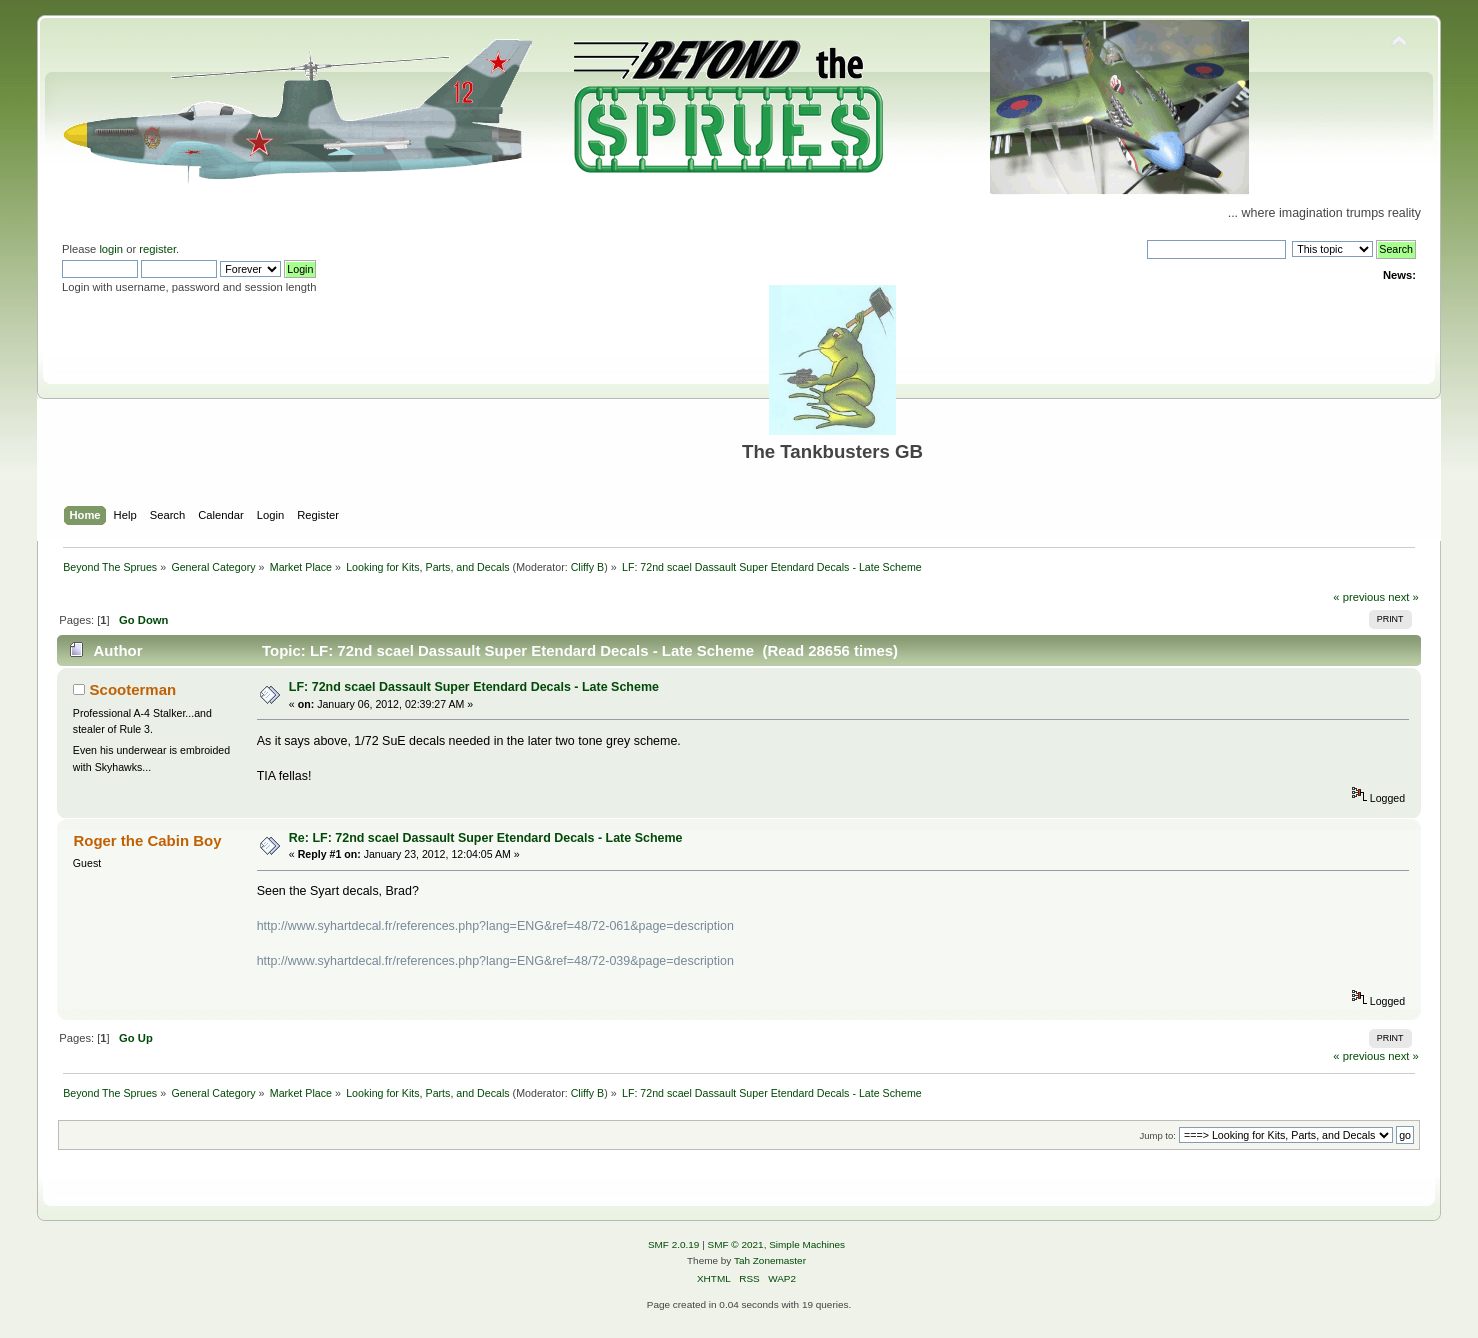  Describe the element at coordinates (133, 689) in the screenshot. I see `Scooterman` at that location.